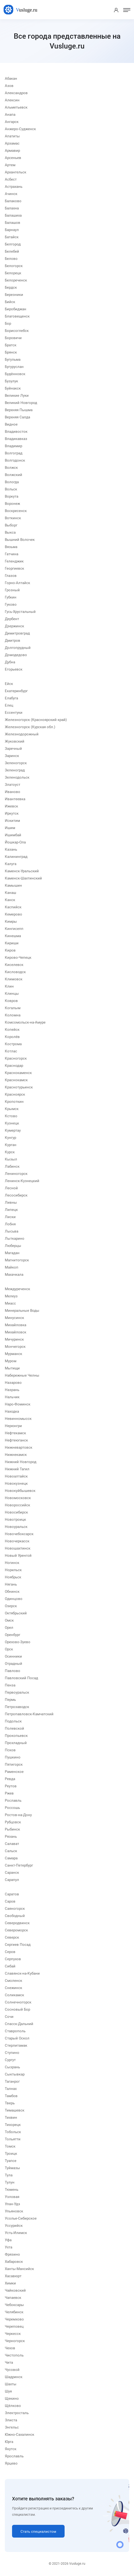 The width and height of the screenshot is (134, 2576). Describe the element at coordinates (12, 1844) in the screenshot. I see `Салават` at that location.